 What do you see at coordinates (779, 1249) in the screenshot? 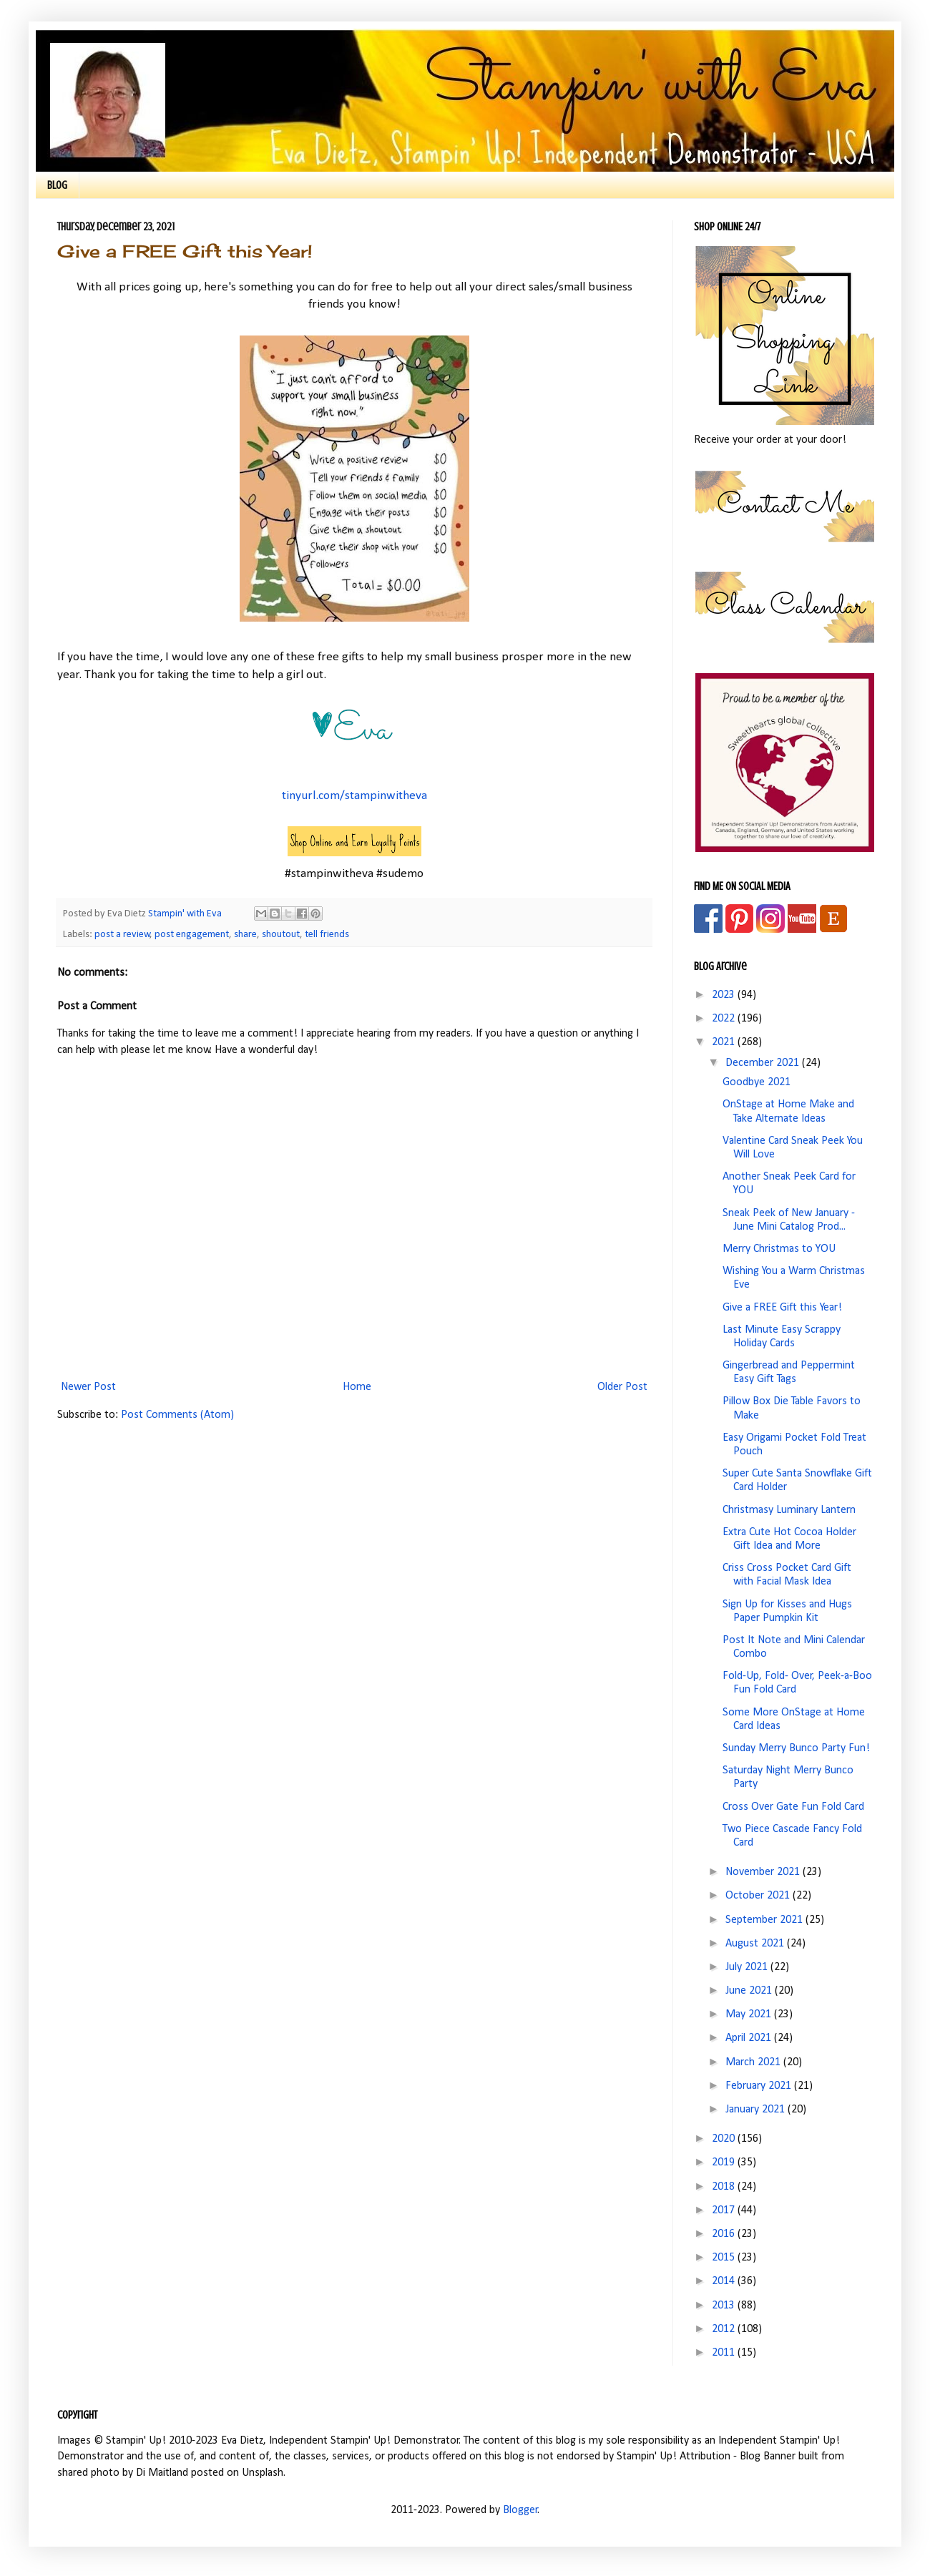
I see `Merry Christmas to YOU` at bounding box center [779, 1249].